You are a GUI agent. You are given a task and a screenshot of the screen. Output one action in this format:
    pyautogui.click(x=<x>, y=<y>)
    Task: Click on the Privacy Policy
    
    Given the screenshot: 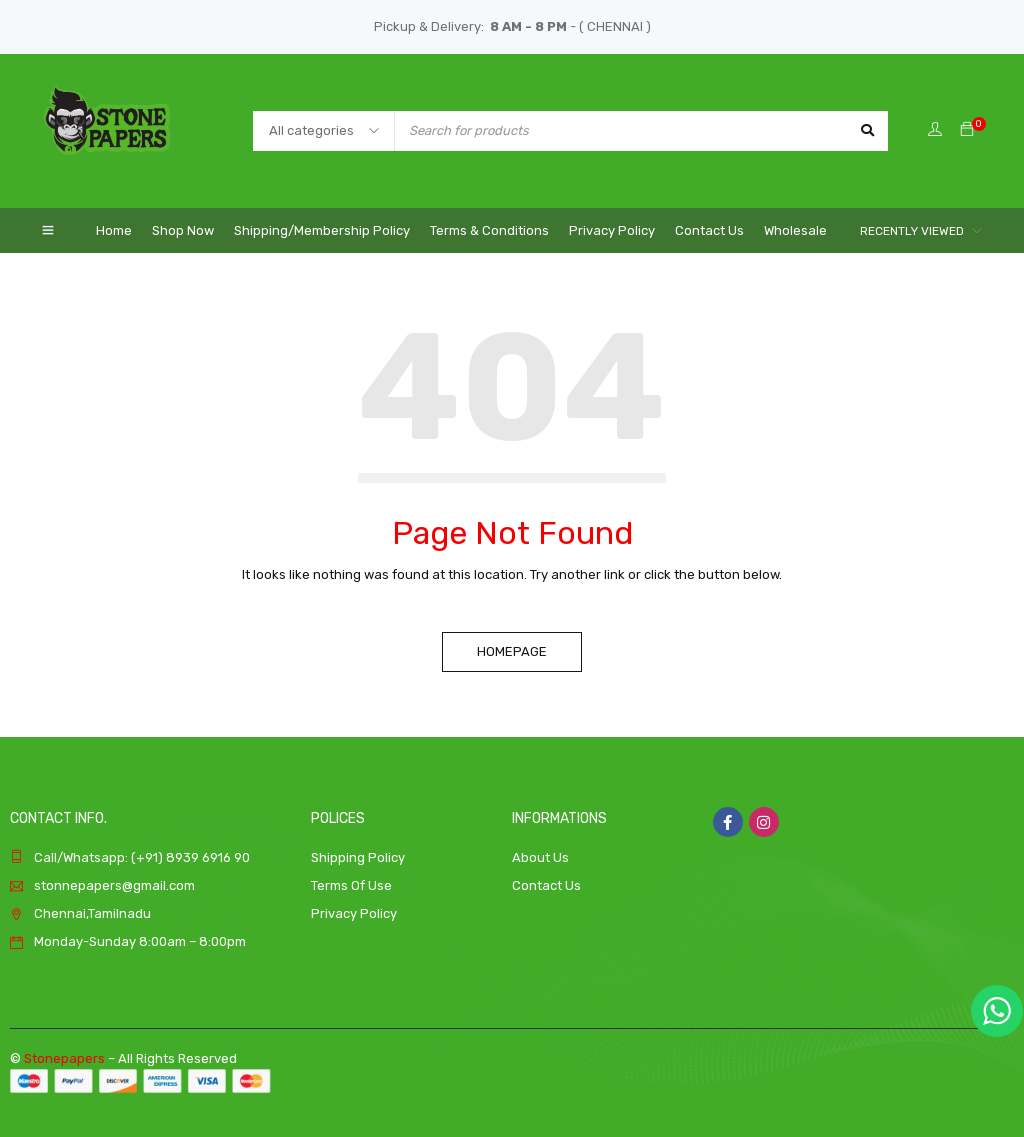 What is the action you would take?
    pyautogui.click(x=354, y=913)
    